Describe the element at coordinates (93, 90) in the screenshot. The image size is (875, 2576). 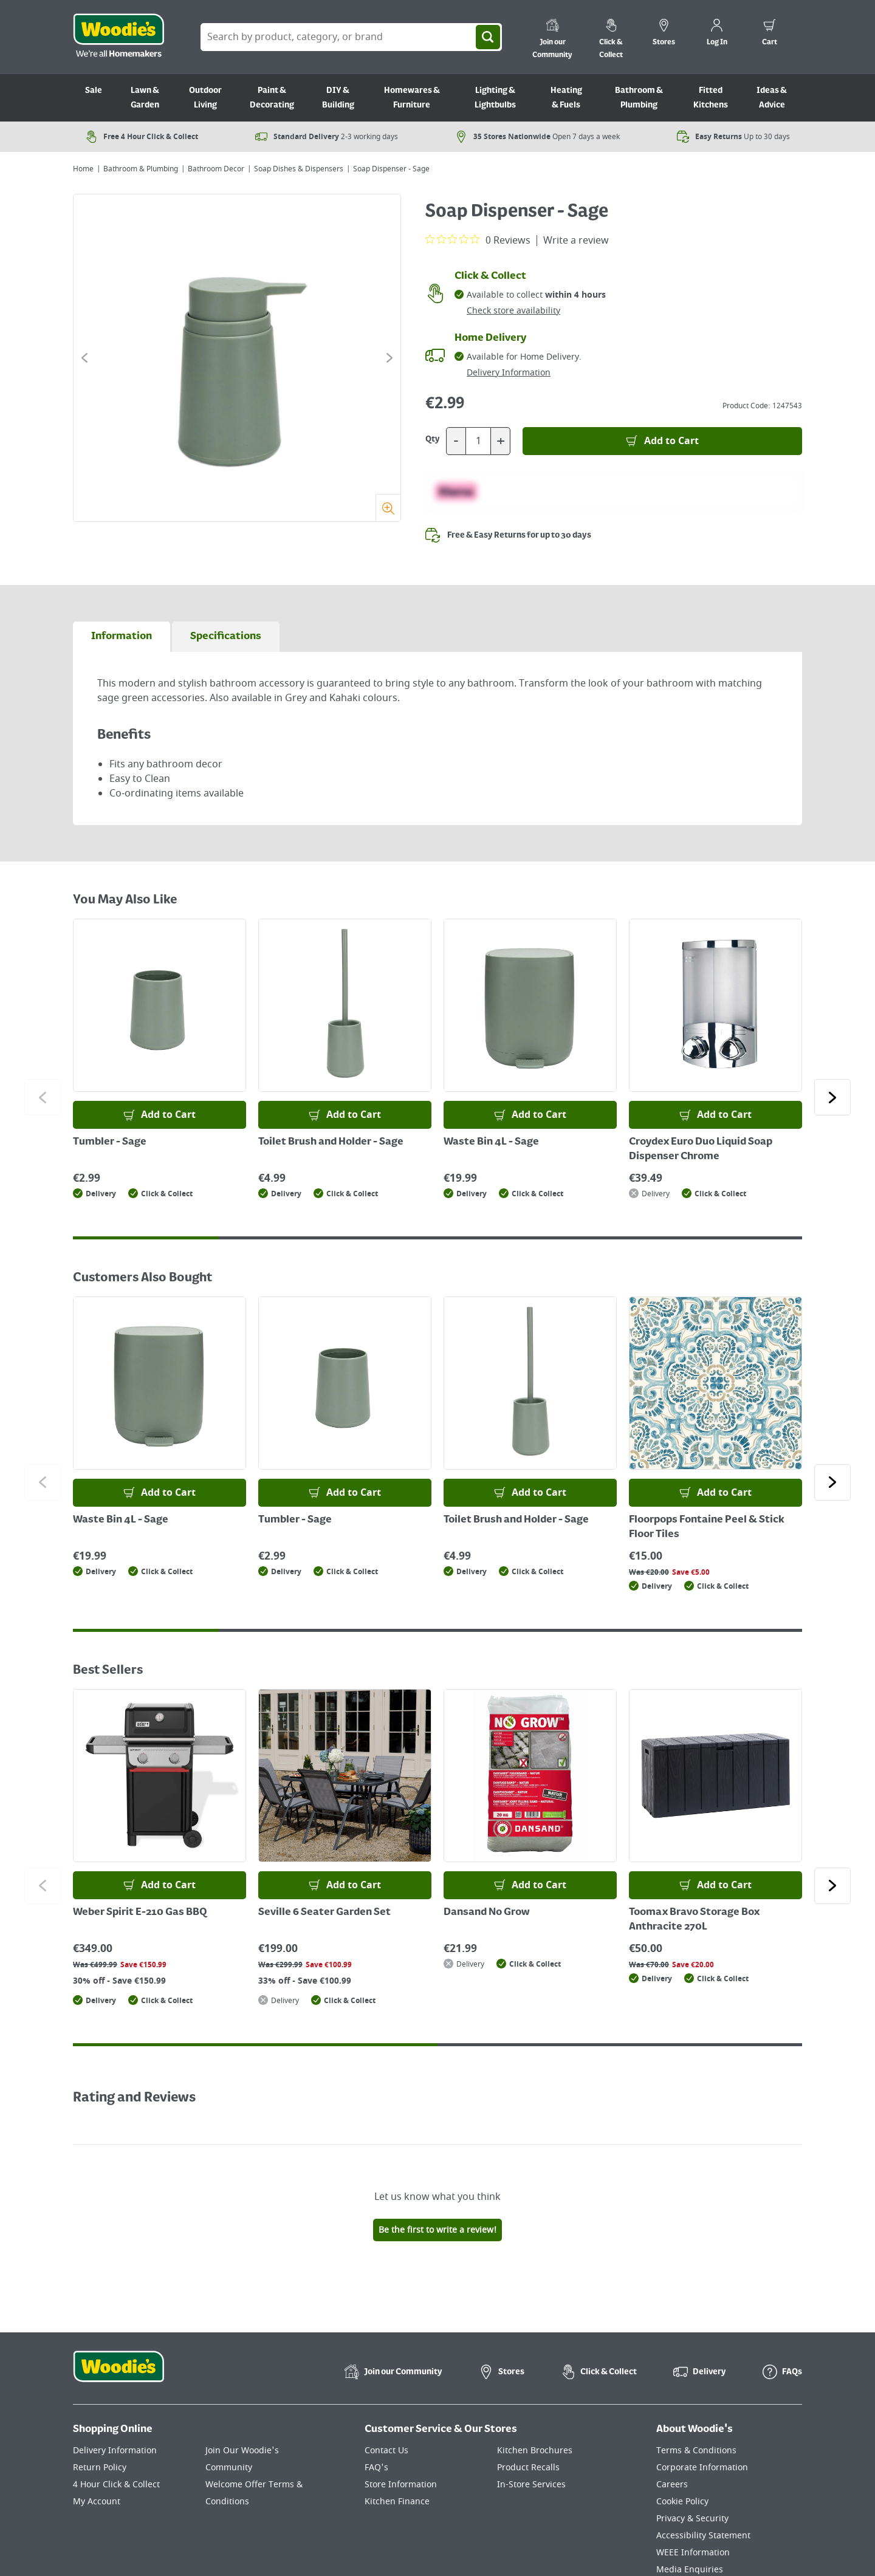
I see `Sale [Go to Sale]` at that location.